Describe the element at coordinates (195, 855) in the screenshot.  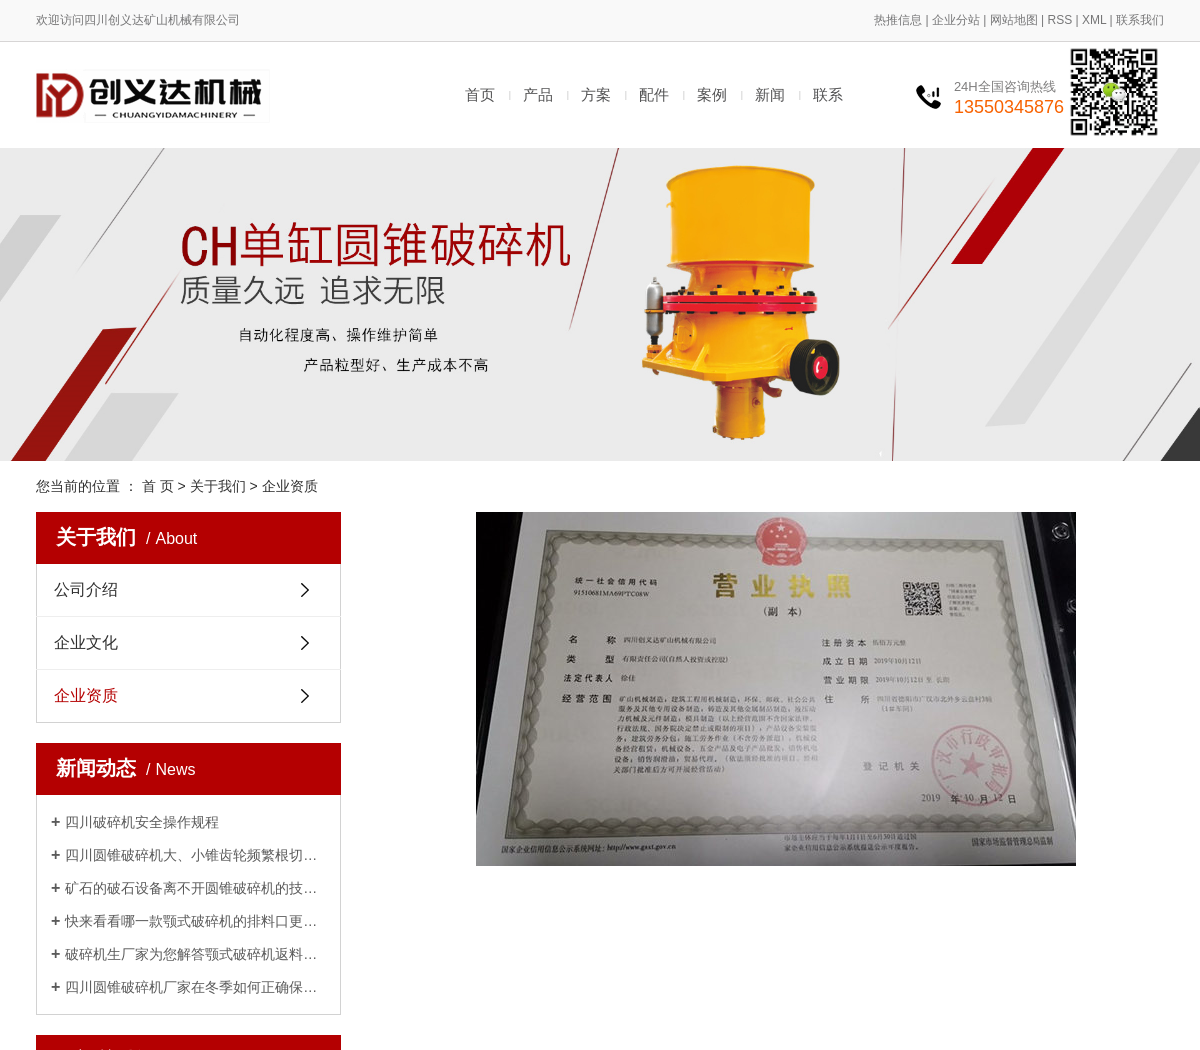
I see `四川圆锥破碎机大、小锥齿轮频繁根切打齿、磨损的原因及解决办法` at that location.